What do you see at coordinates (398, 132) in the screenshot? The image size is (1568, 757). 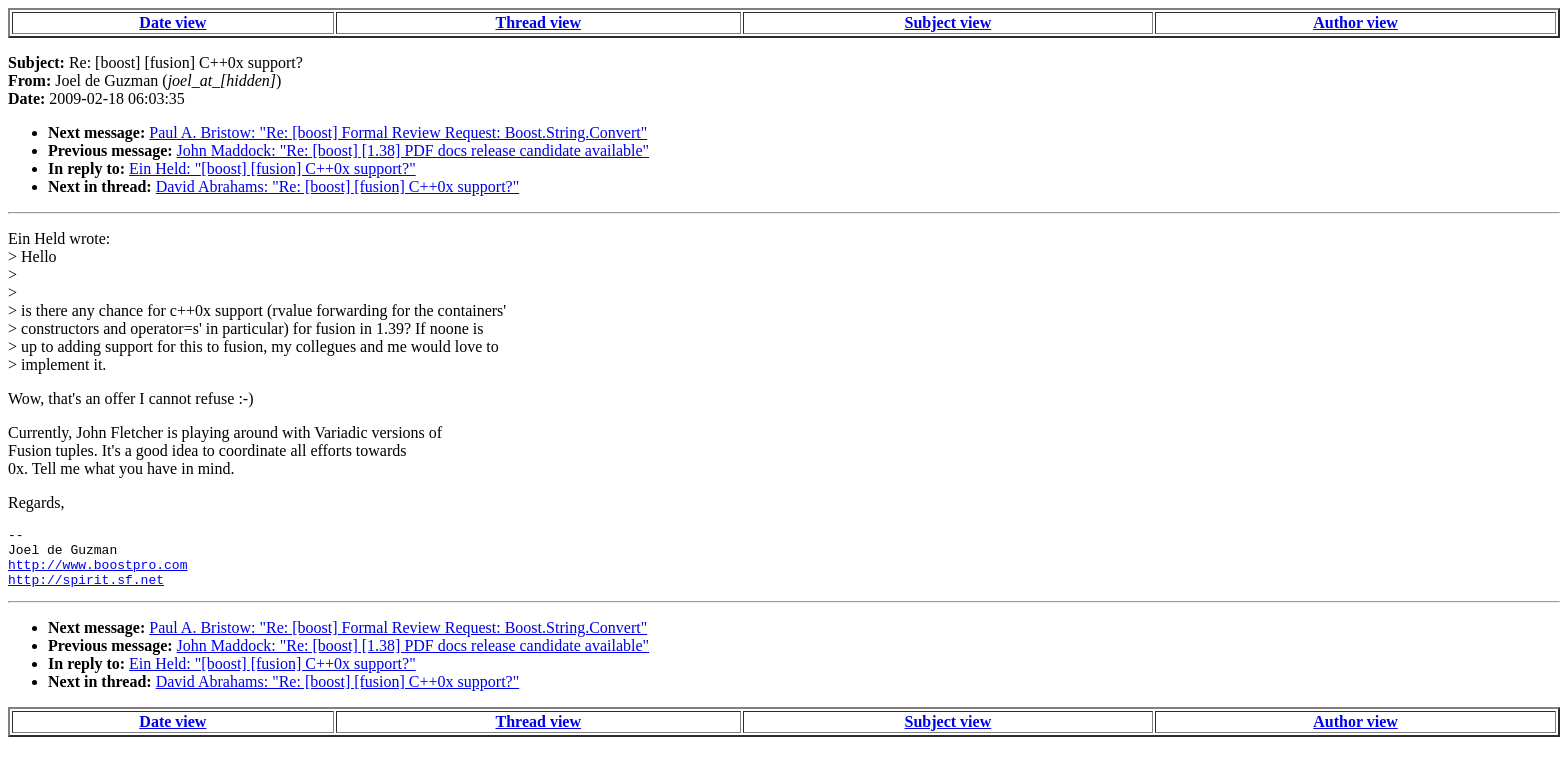 I see `Paul A. Bristow: "Re: [boost] Formal Review Request: Boost.String.Convert"` at bounding box center [398, 132].